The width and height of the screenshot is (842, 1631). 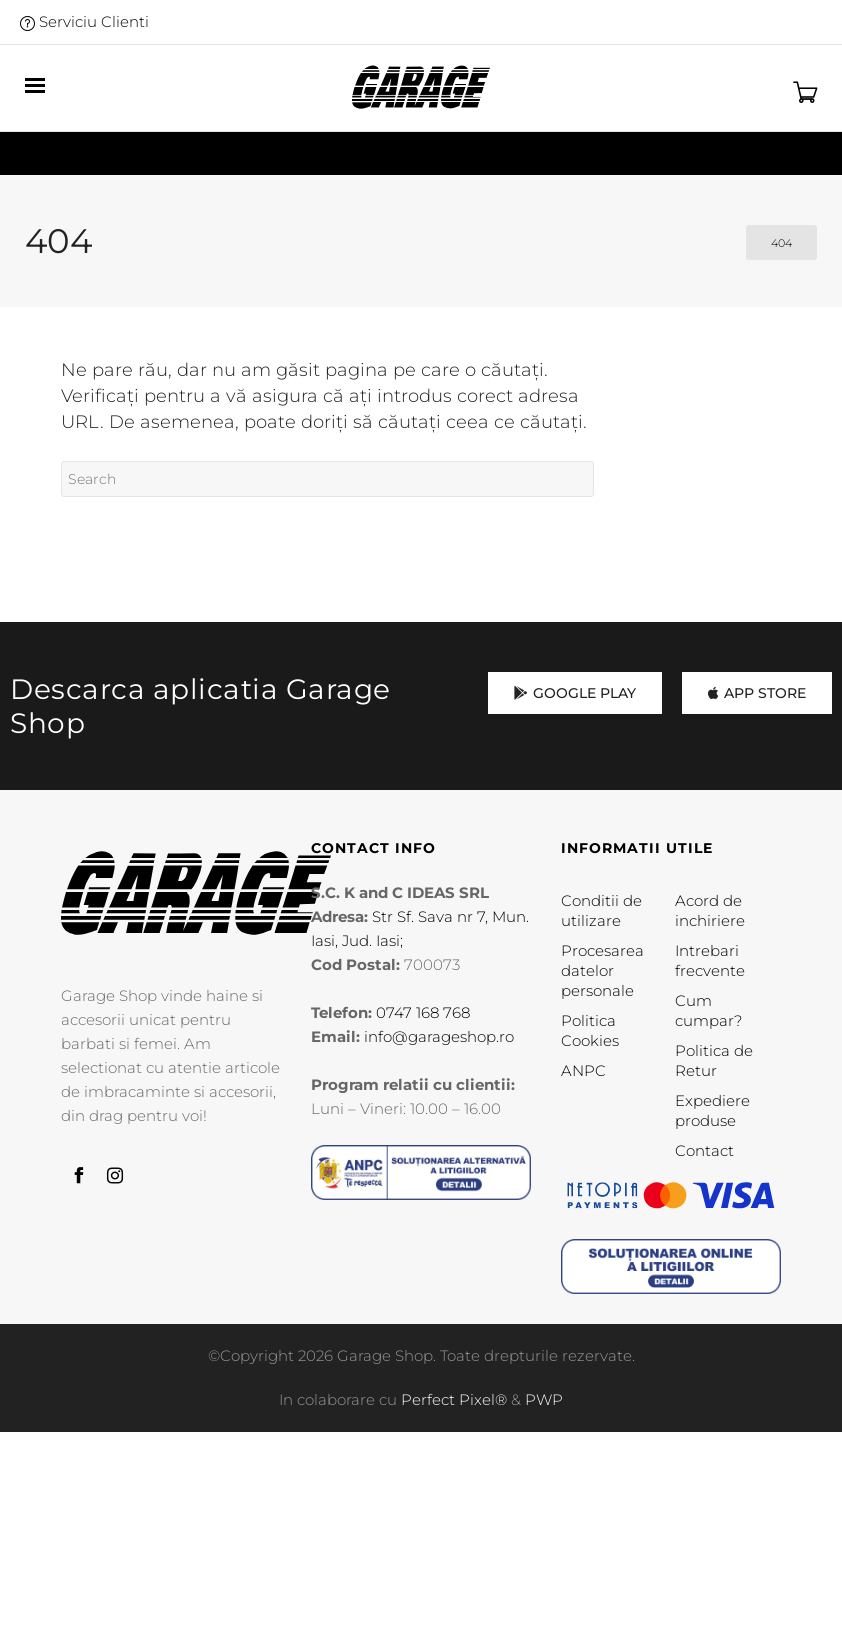 What do you see at coordinates (710, 910) in the screenshot?
I see `Acord de inchiriere` at bounding box center [710, 910].